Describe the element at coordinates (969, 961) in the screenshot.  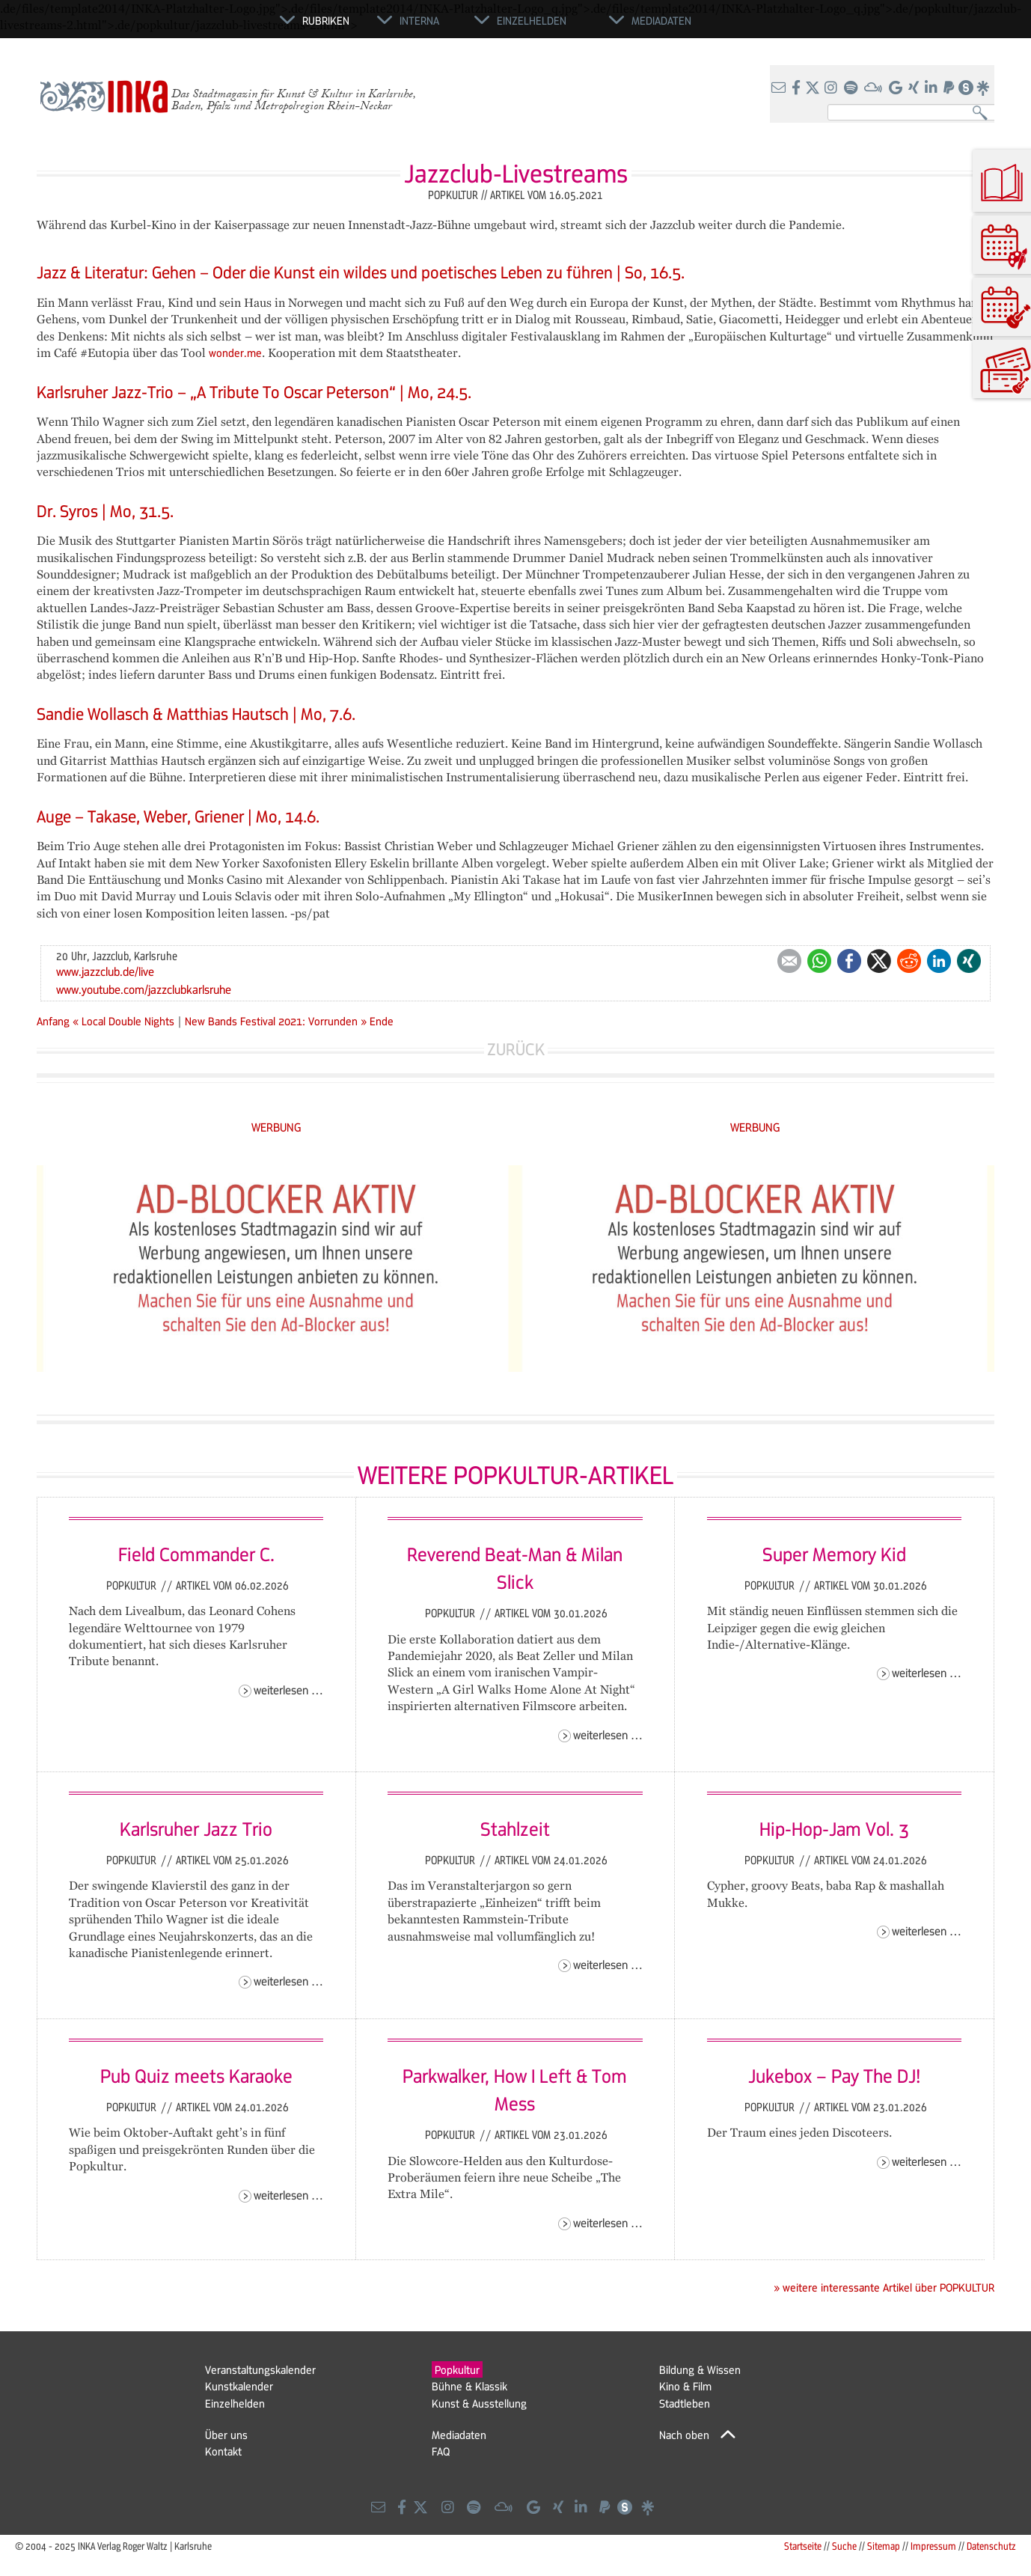
I see `Xing` at that location.